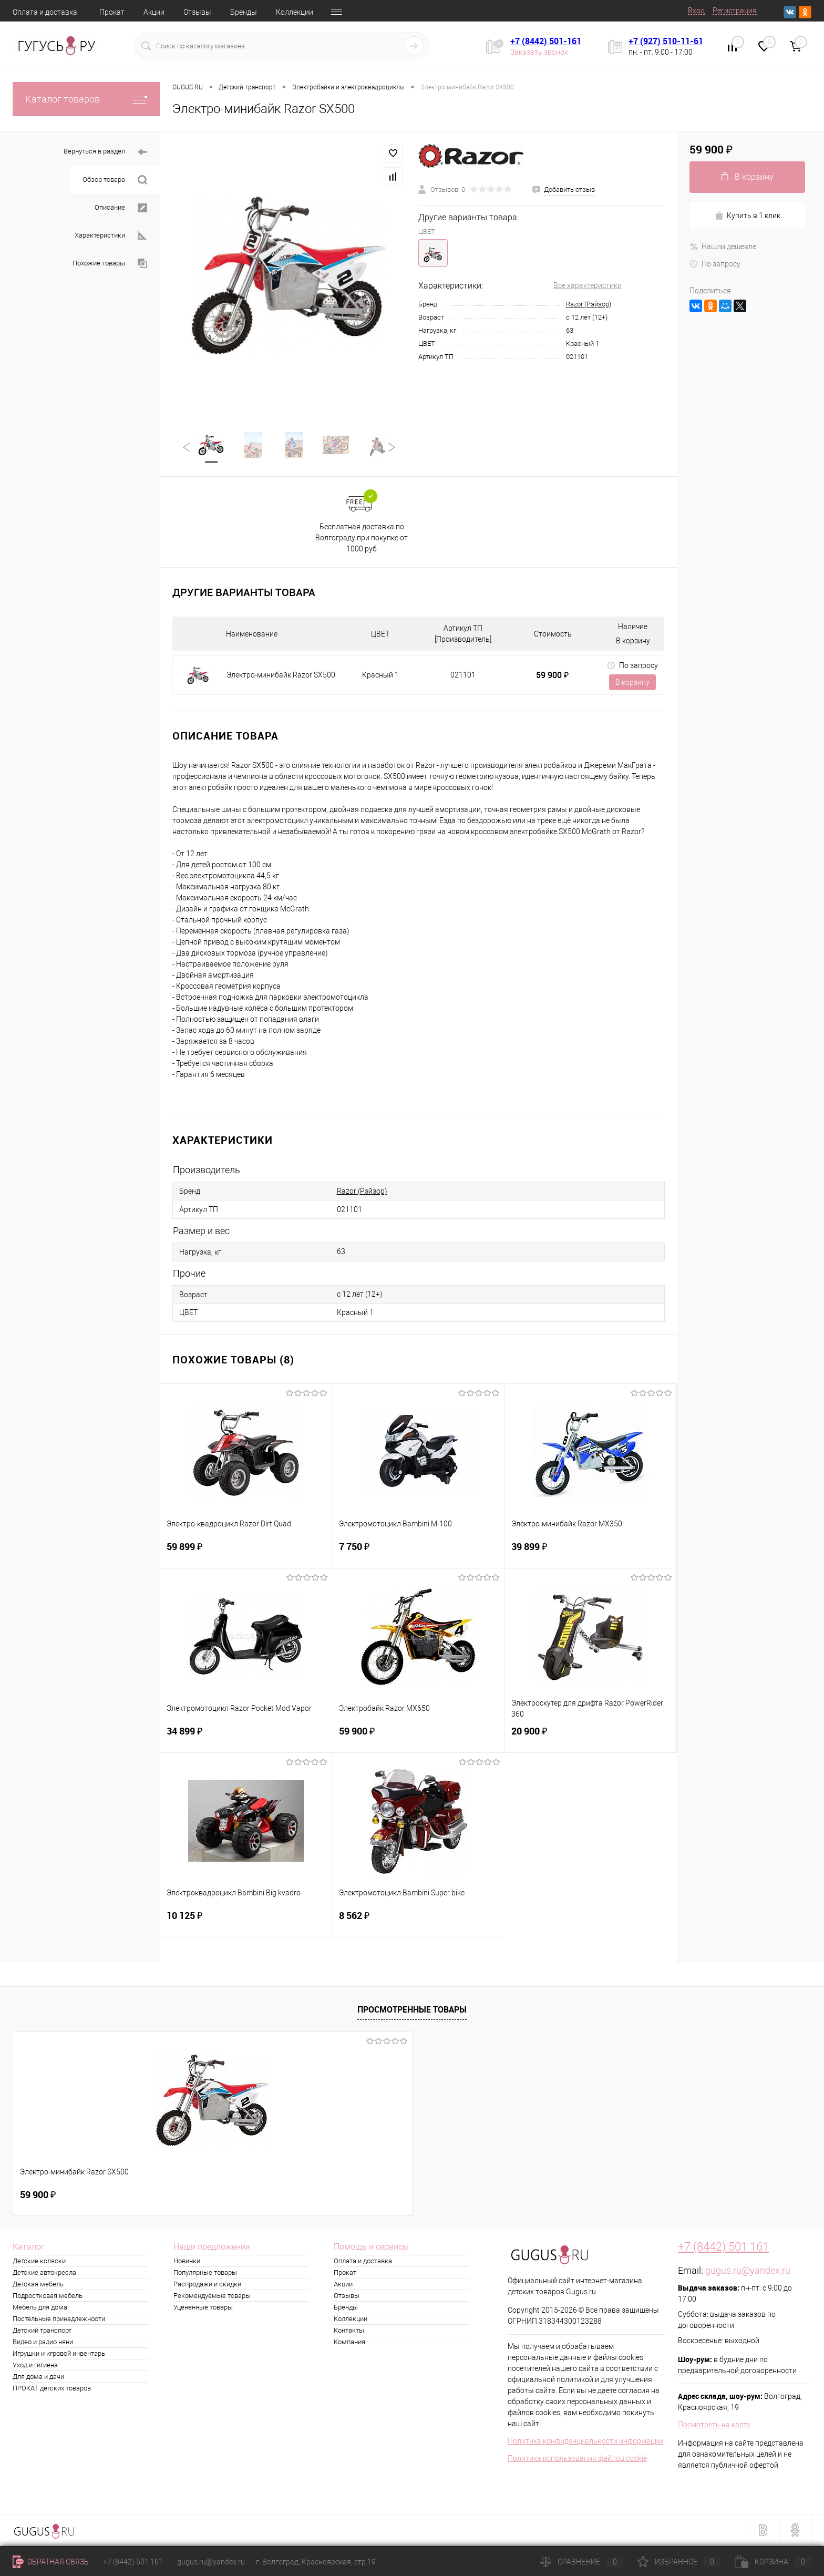 Image resolution: width=824 pixels, height=2576 pixels. I want to click on 7 750 ₽, so click(418, 1554).